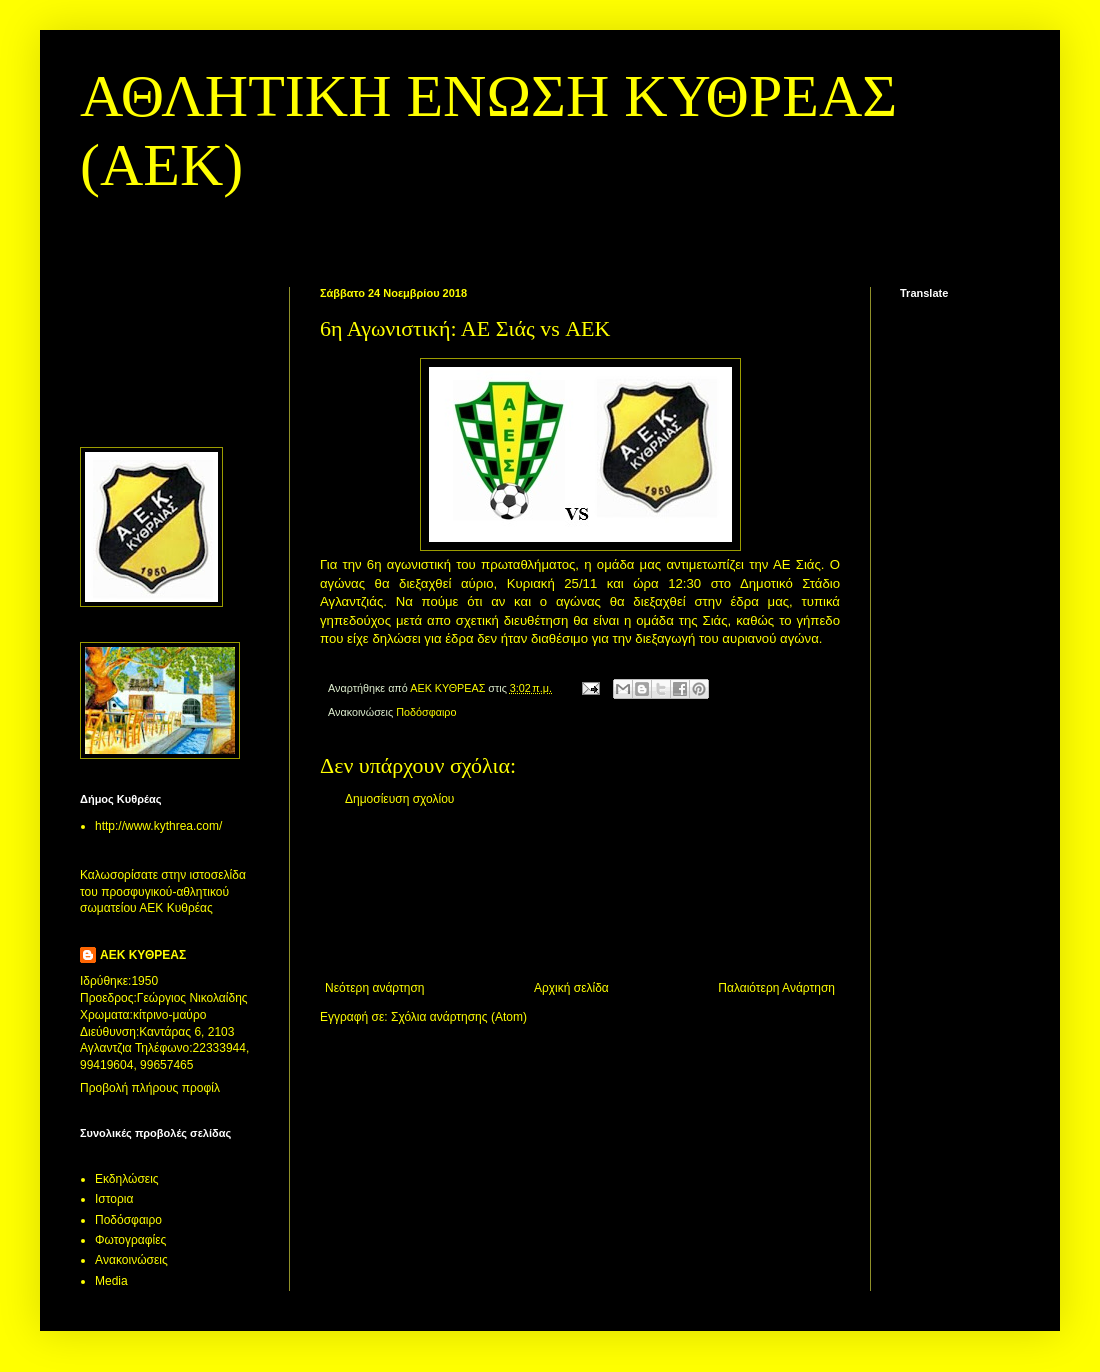 Image resolution: width=1100 pixels, height=1372 pixels. I want to click on Νεότερη ανάρτηση, so click(374, 988).